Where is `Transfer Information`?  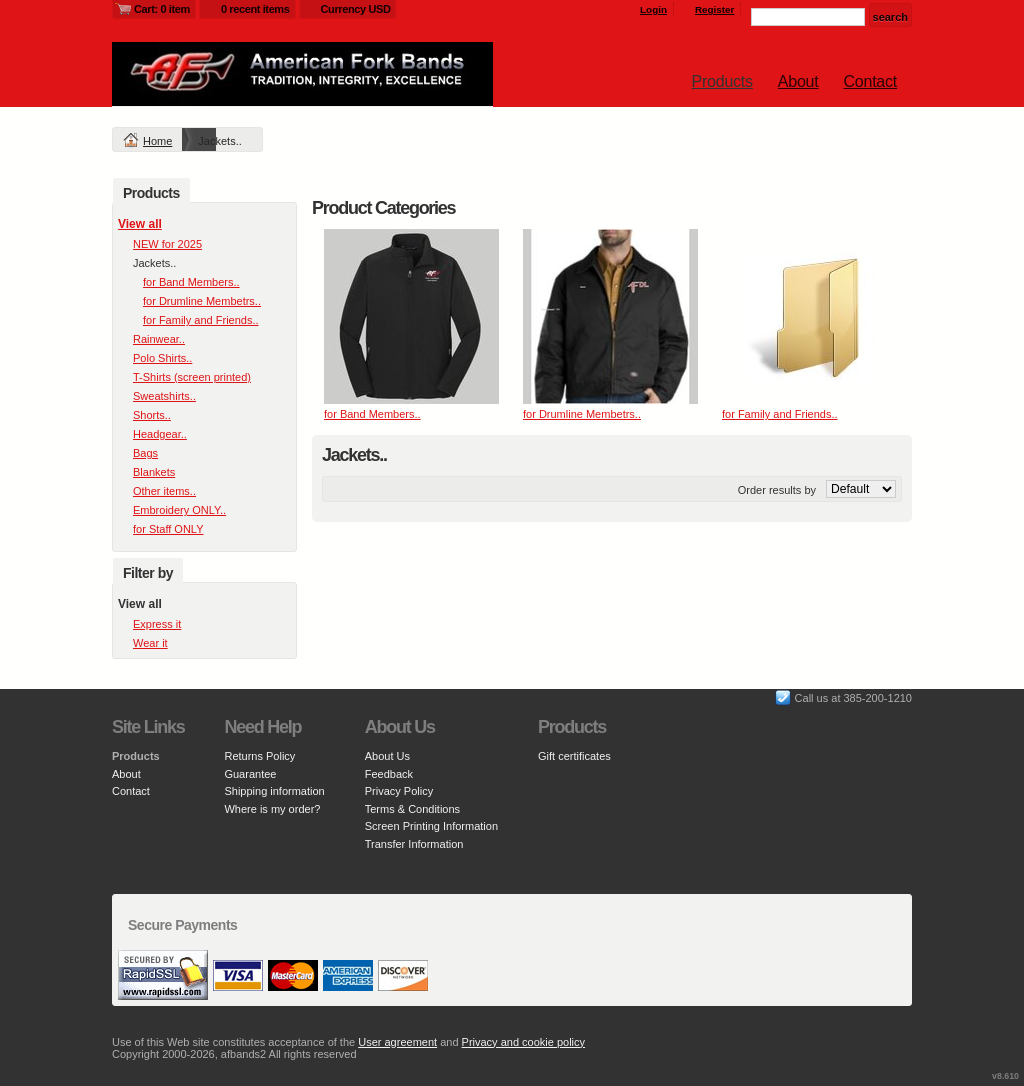
Transfer Information is located at coordinates (414, 844).